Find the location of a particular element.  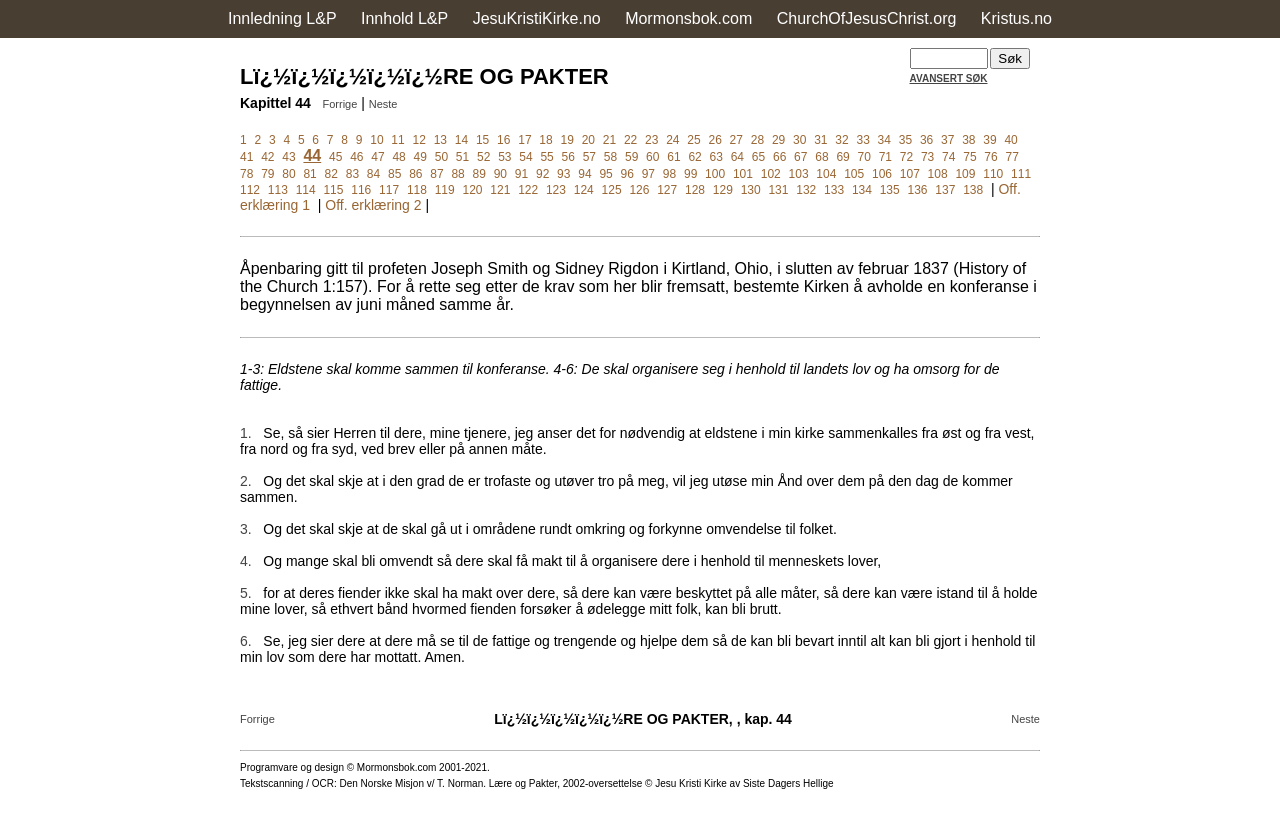

109 is located at coordinates (965, 174).